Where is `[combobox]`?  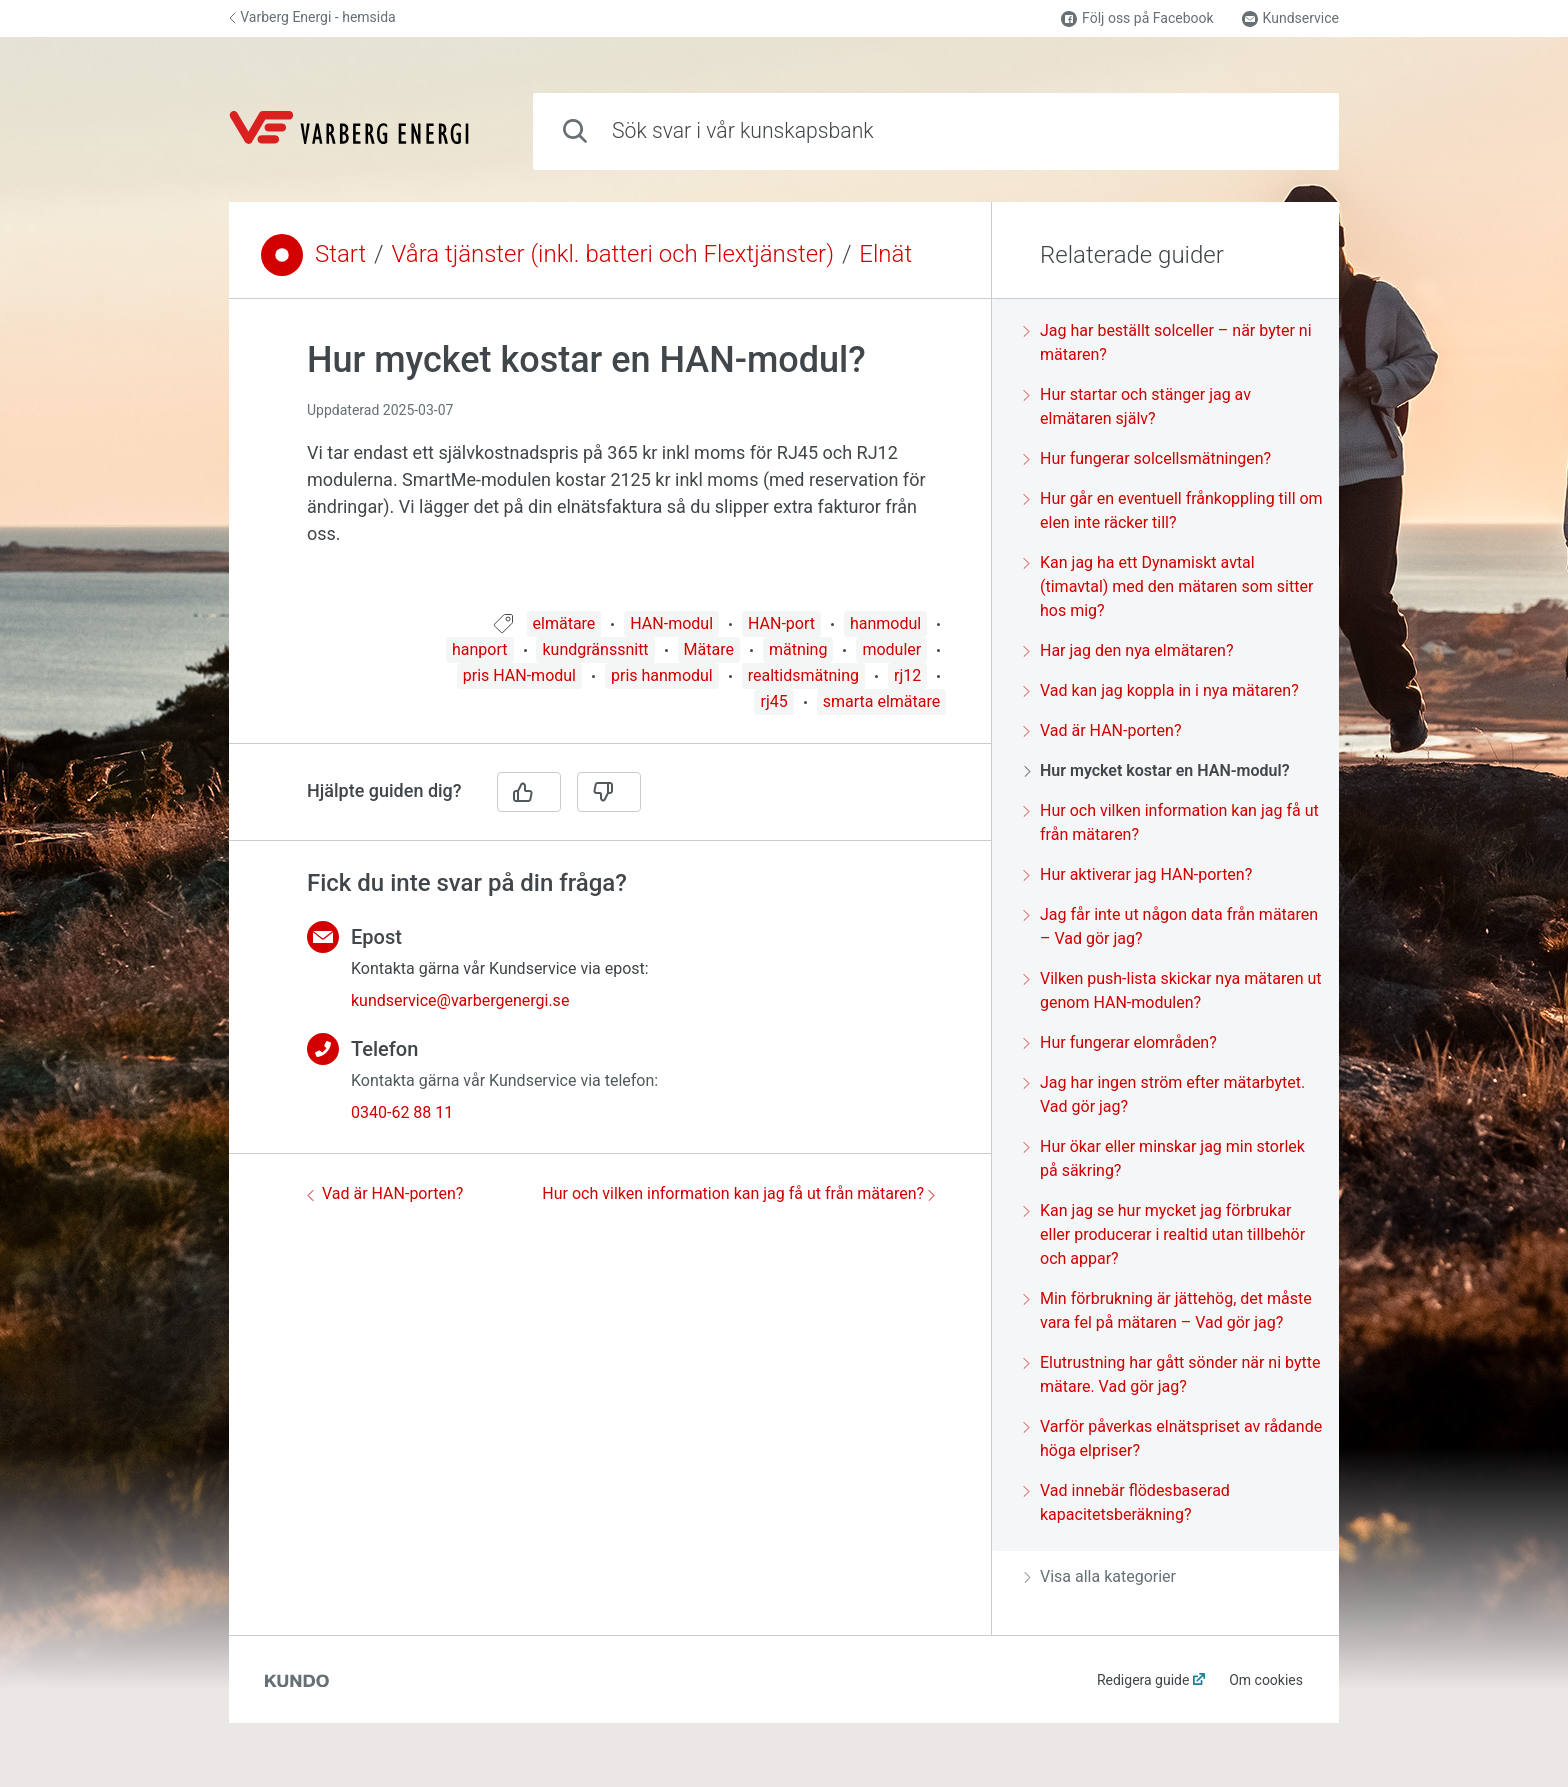
[combobox] is located at coordinates (936, 131).